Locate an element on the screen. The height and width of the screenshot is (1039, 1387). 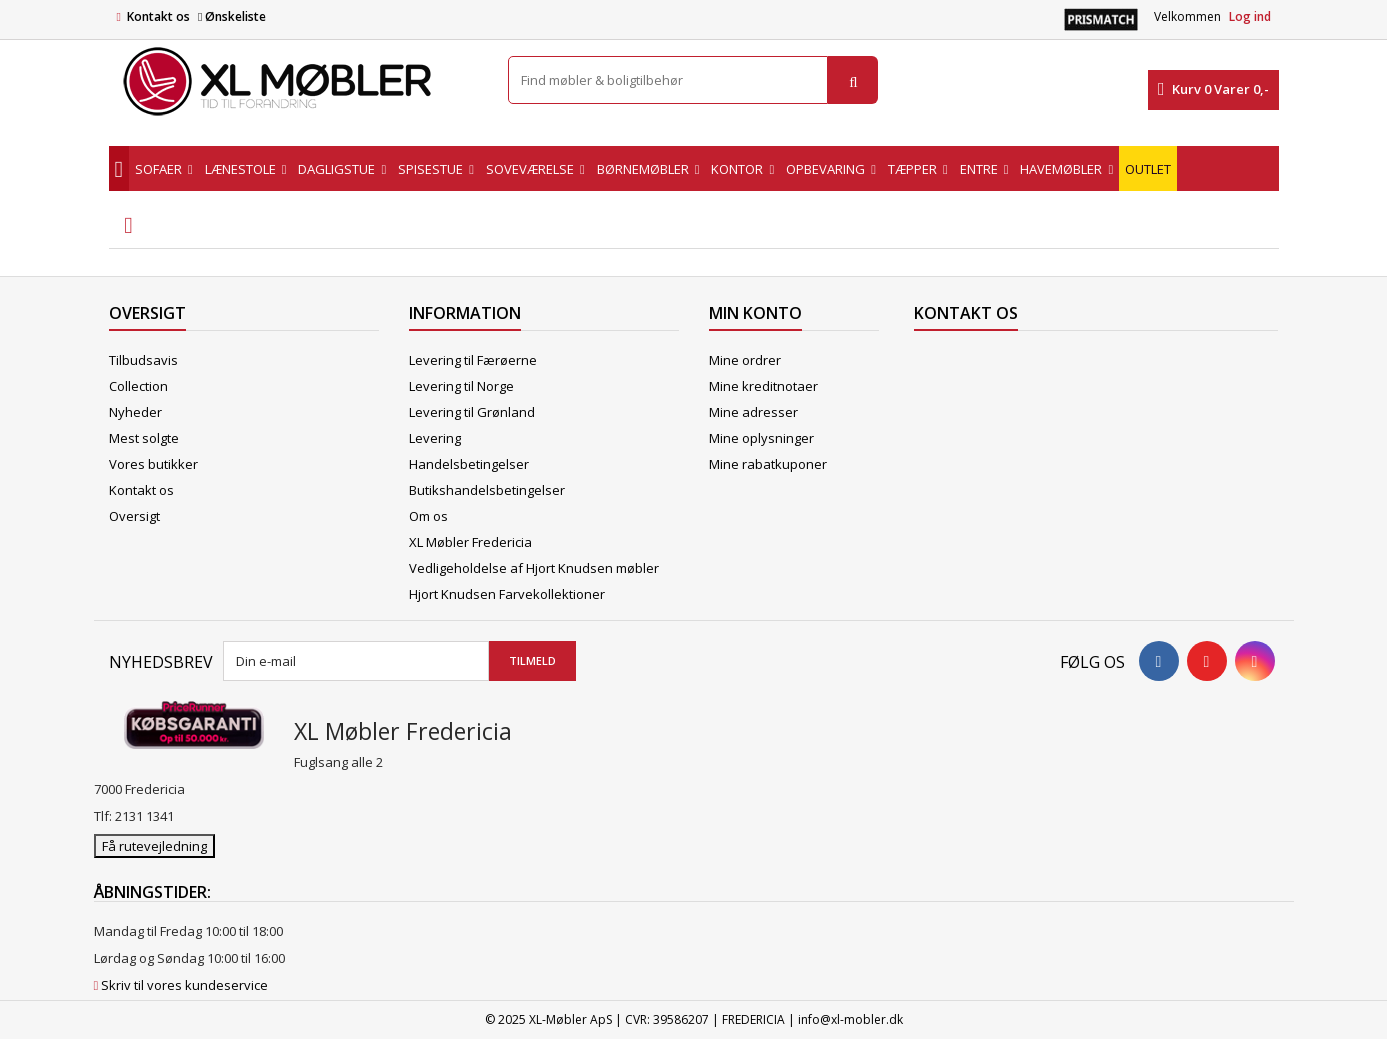
Levering til Færøerne is located at coordinates (473, 360).